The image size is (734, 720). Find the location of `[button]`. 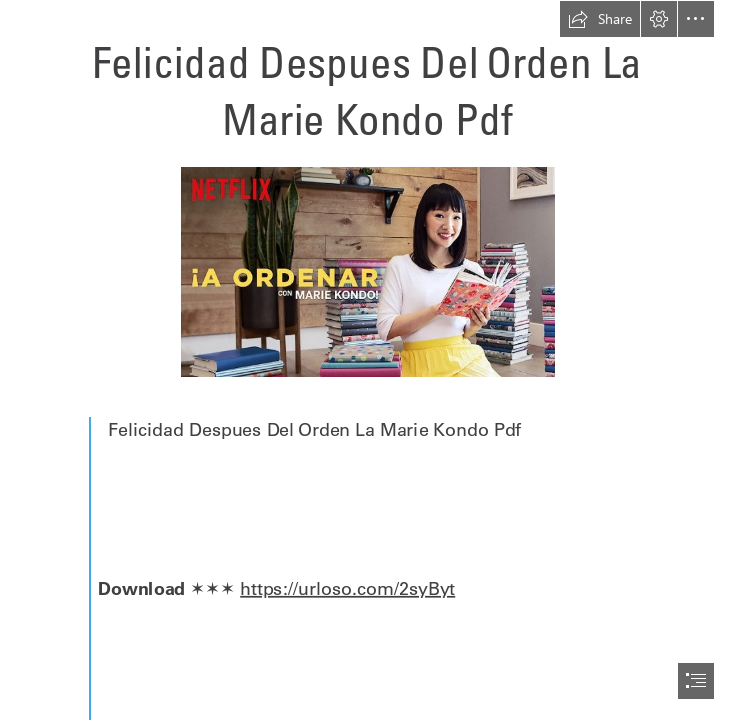

[button] is located at coordinates (600, 19).